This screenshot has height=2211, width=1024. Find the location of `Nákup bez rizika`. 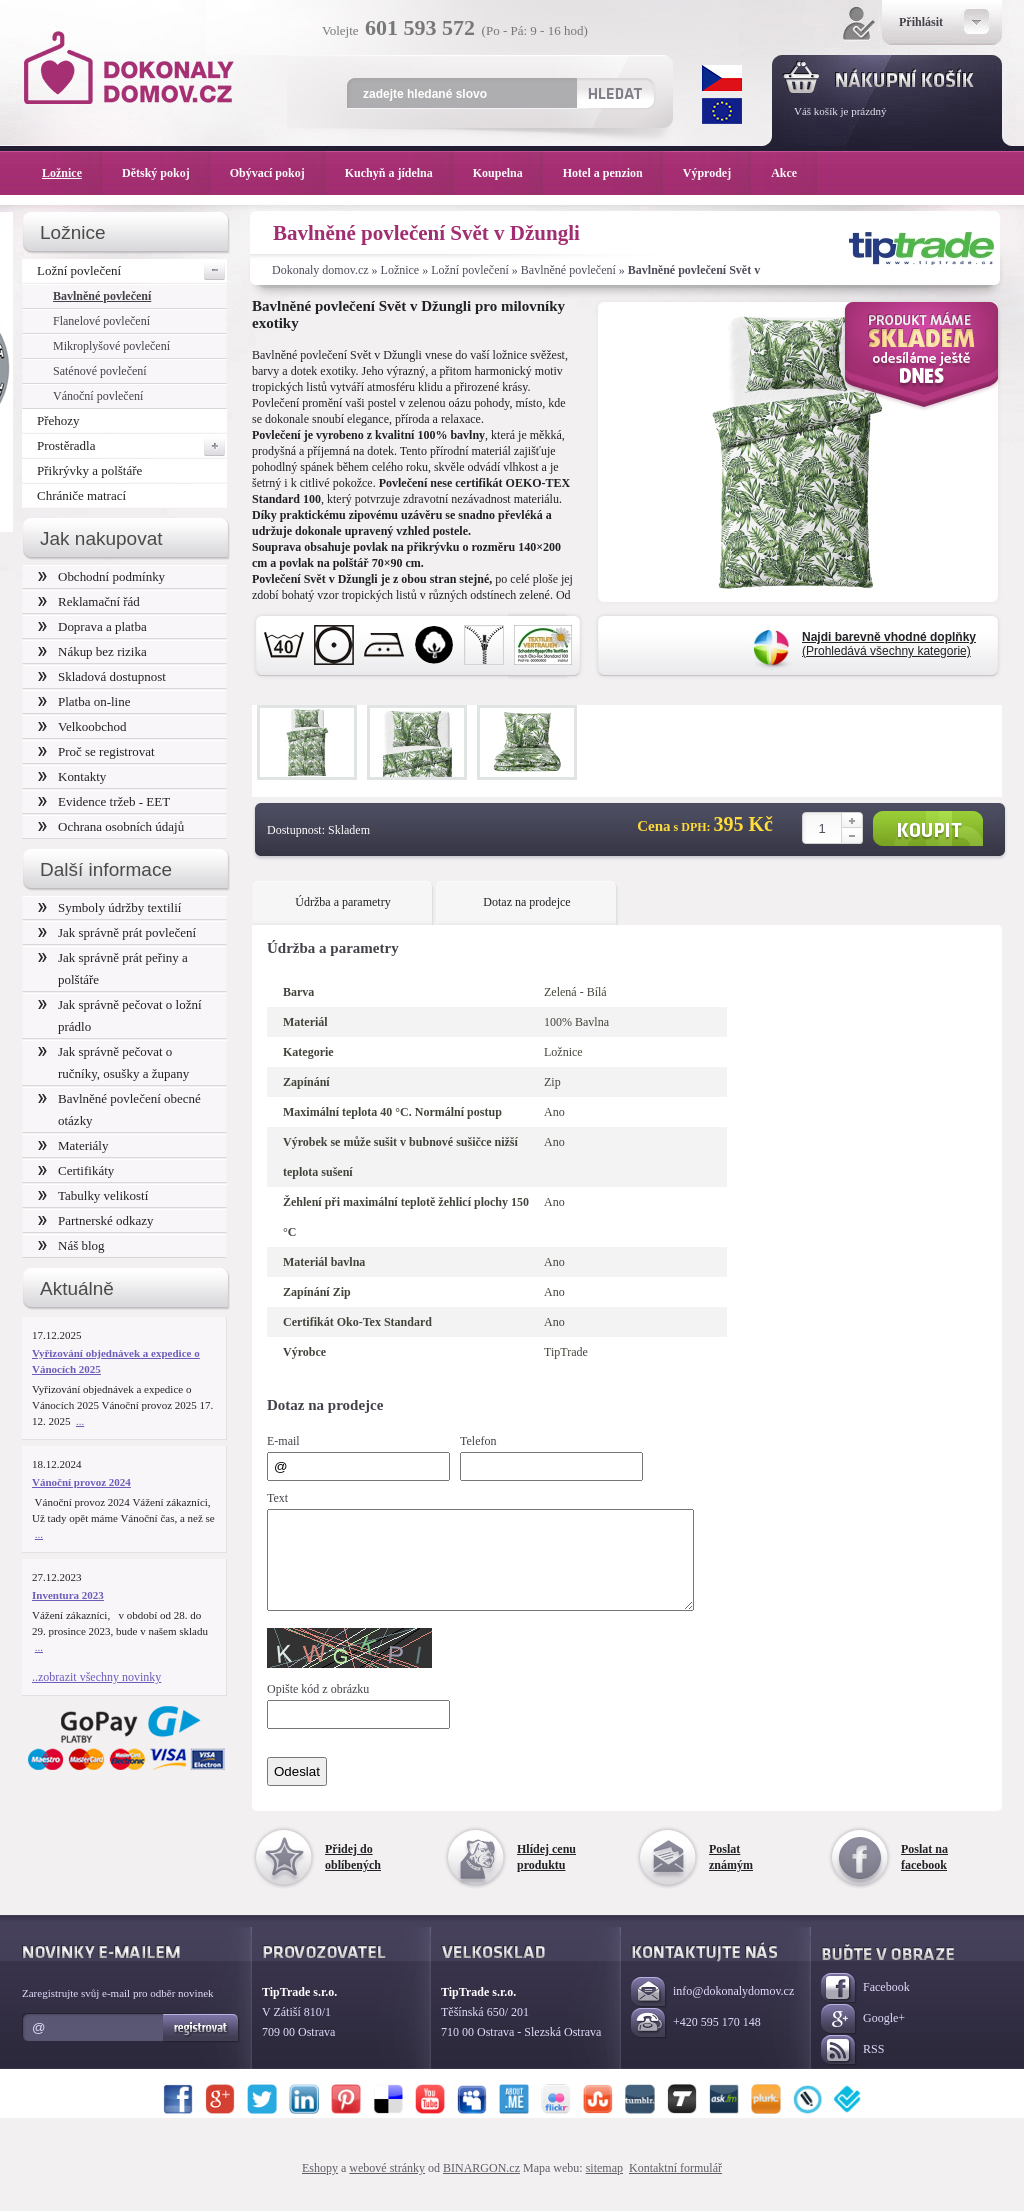

Nákup bez rizika is located at coordinates (92, 651).